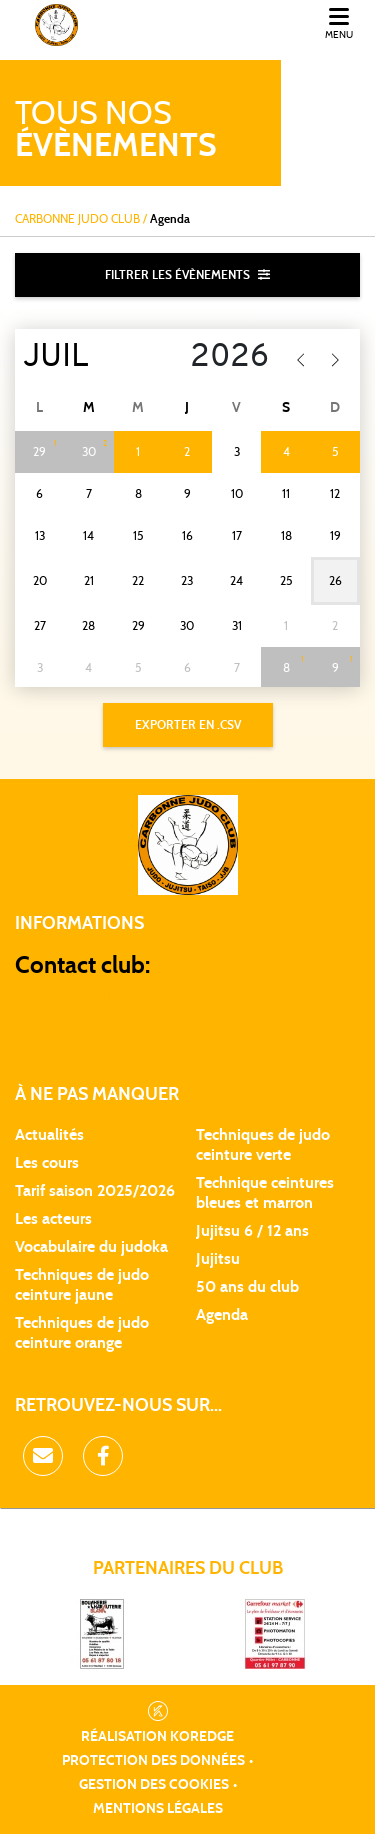 The image size is (375, 1834). I want to click on Agenda, so click(222, 1315).